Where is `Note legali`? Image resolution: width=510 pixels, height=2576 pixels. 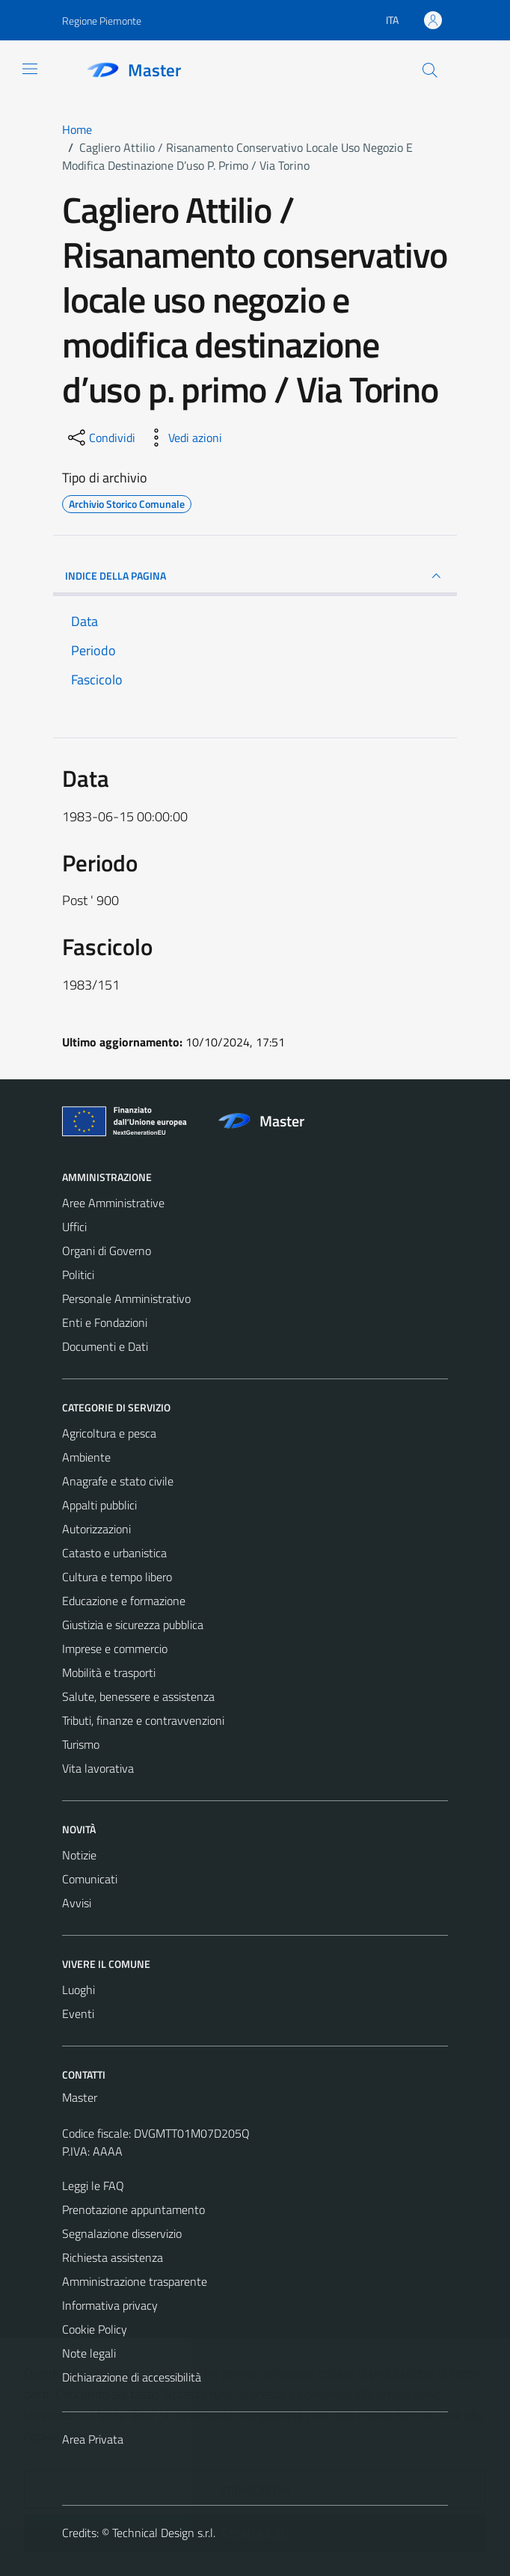
Note legali is located at coordinates (89, 2353).